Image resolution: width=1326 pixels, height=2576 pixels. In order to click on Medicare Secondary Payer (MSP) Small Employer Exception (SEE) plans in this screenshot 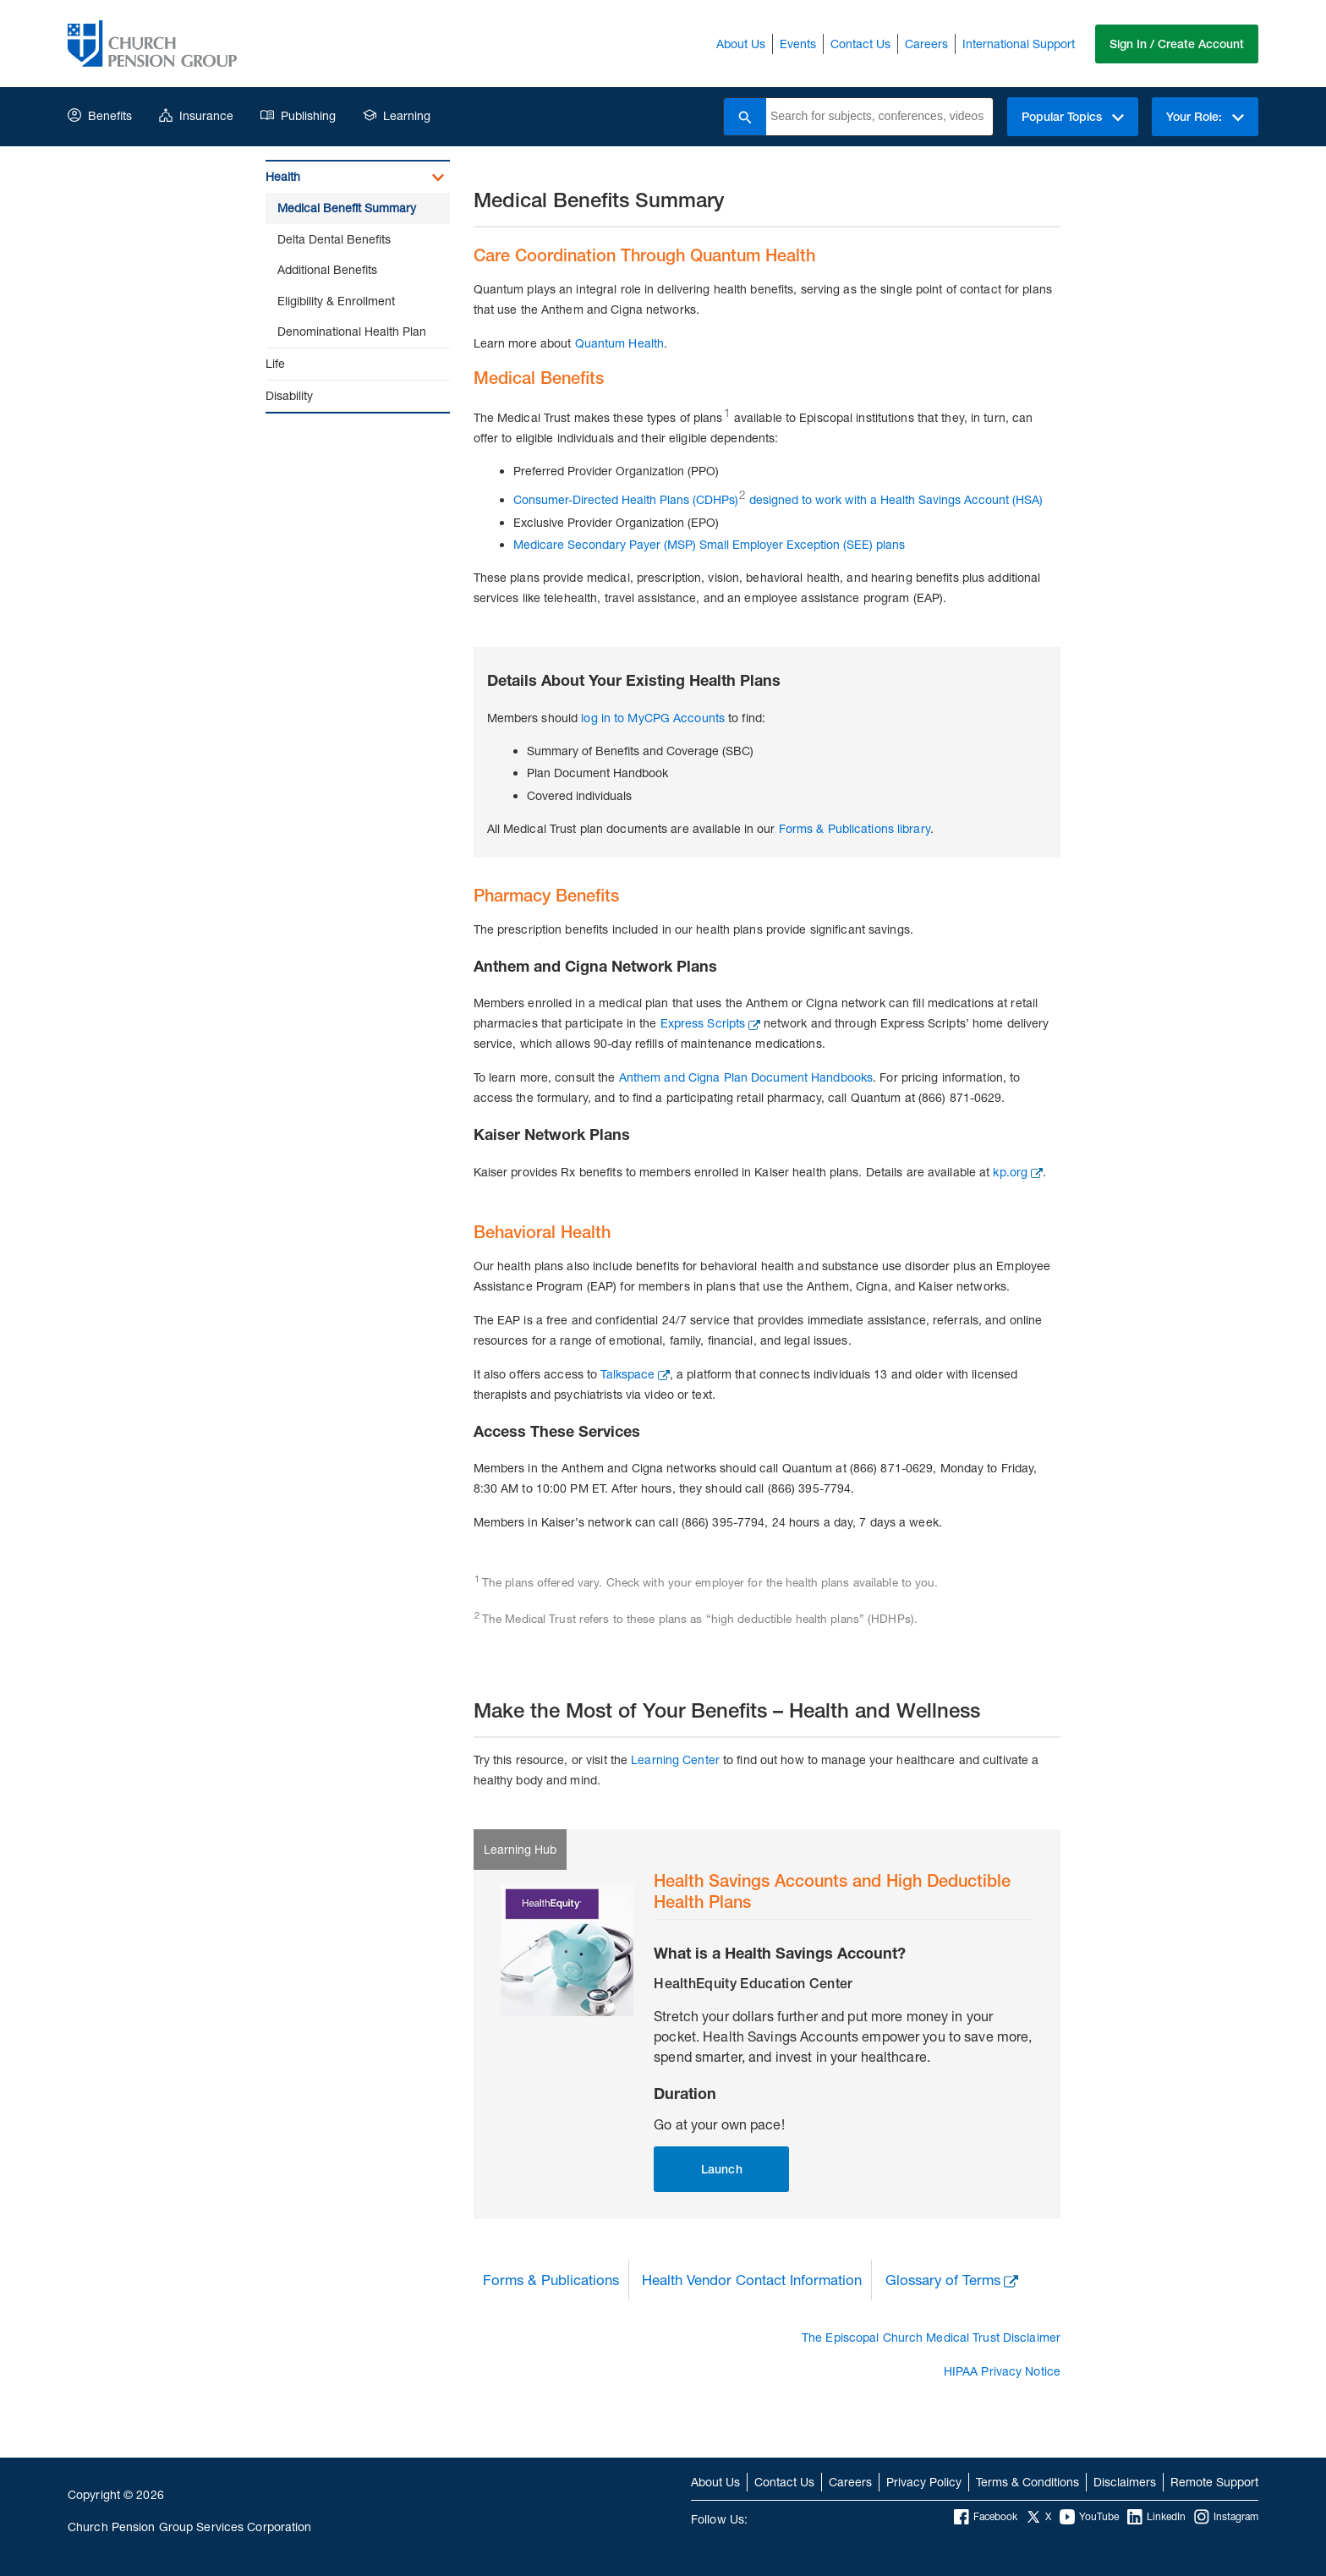, I will do `click(709, 544)`.